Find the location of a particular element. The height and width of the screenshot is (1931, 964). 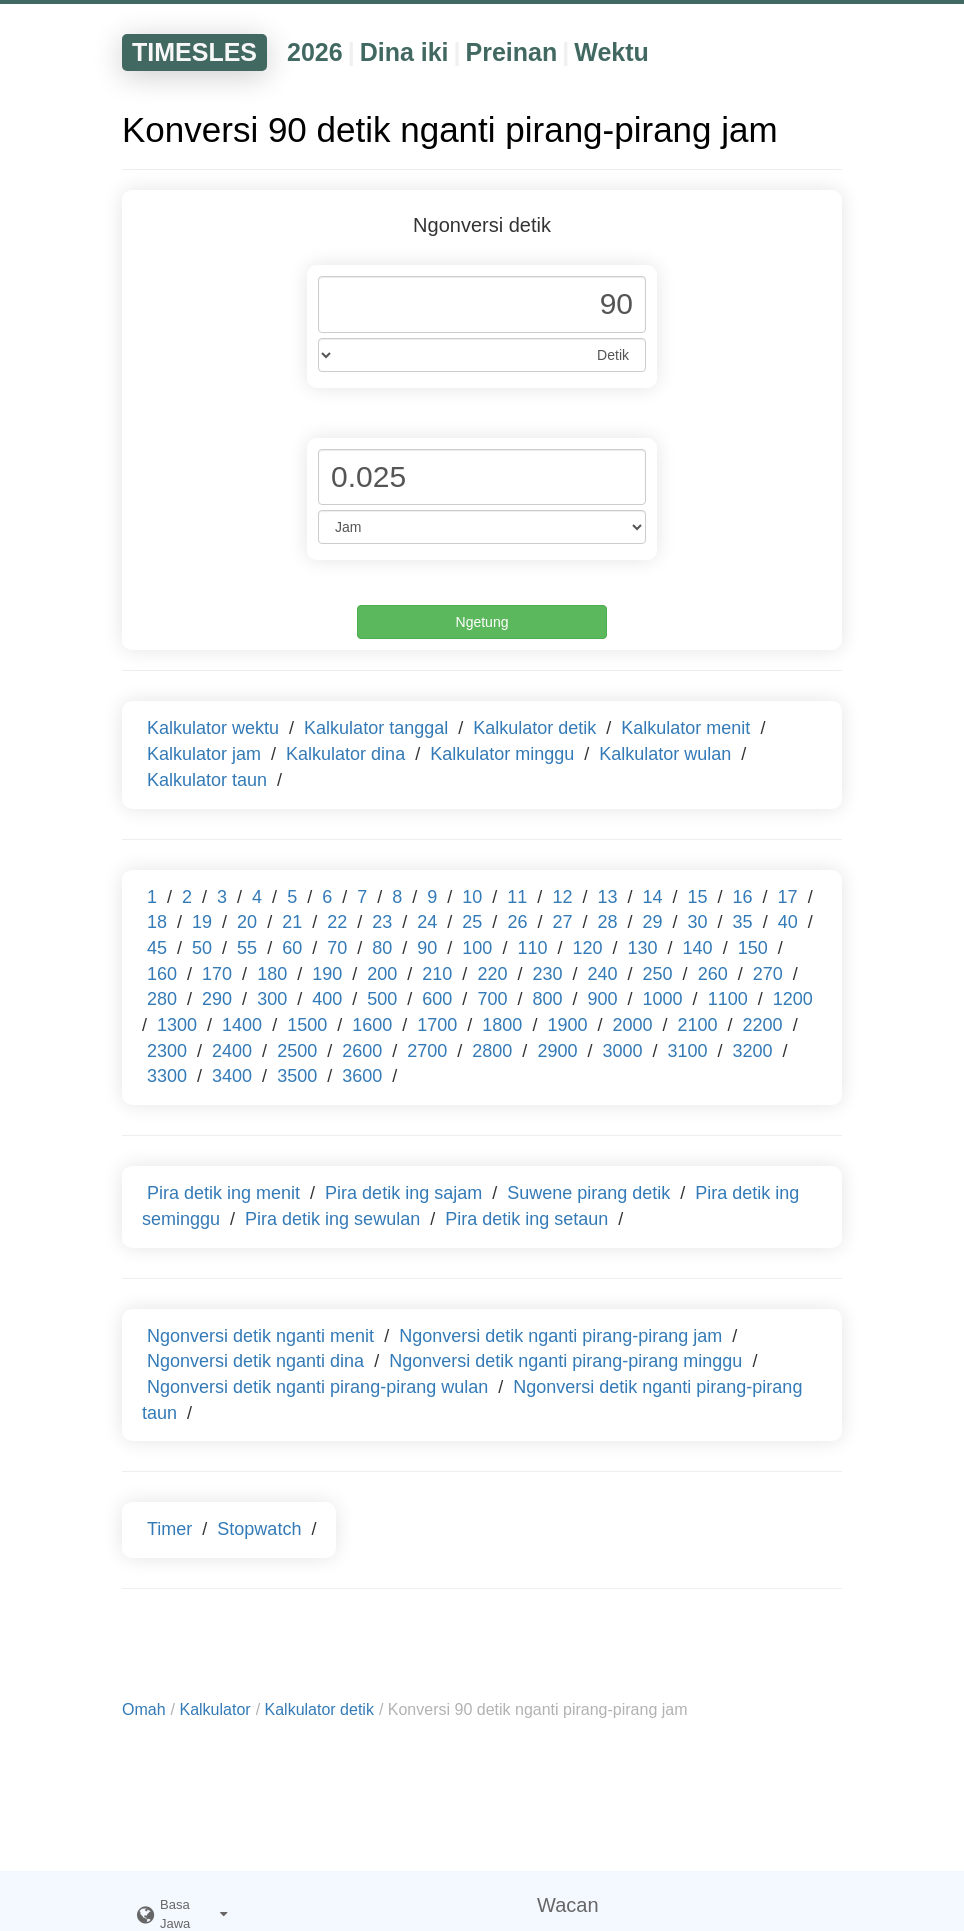

28 is located at coordinates (607, 922).